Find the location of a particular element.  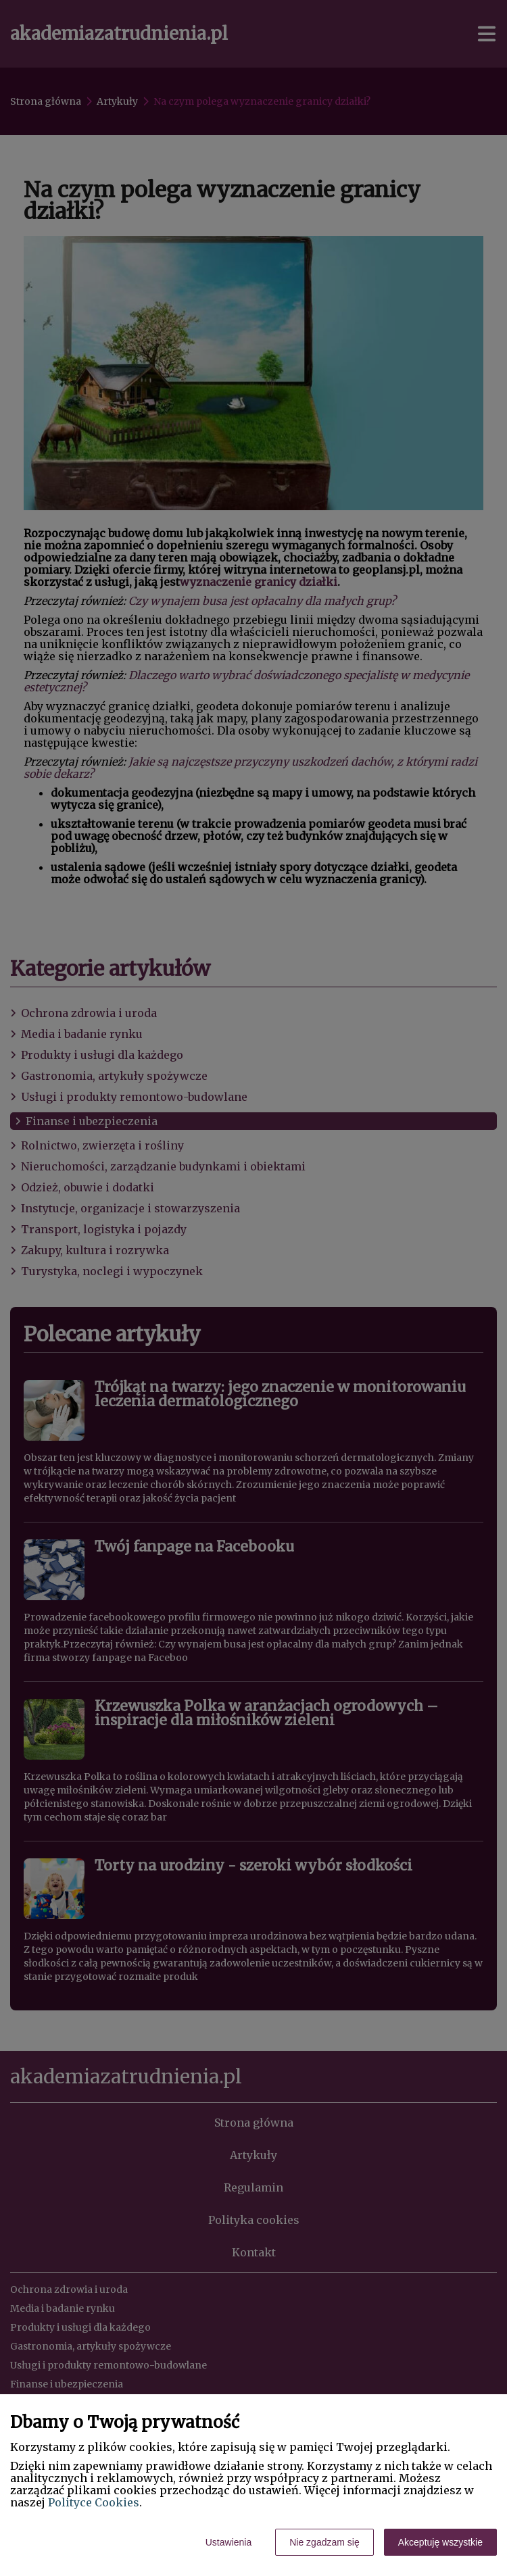

Ustawienia is located at coordinates (228, 2542).